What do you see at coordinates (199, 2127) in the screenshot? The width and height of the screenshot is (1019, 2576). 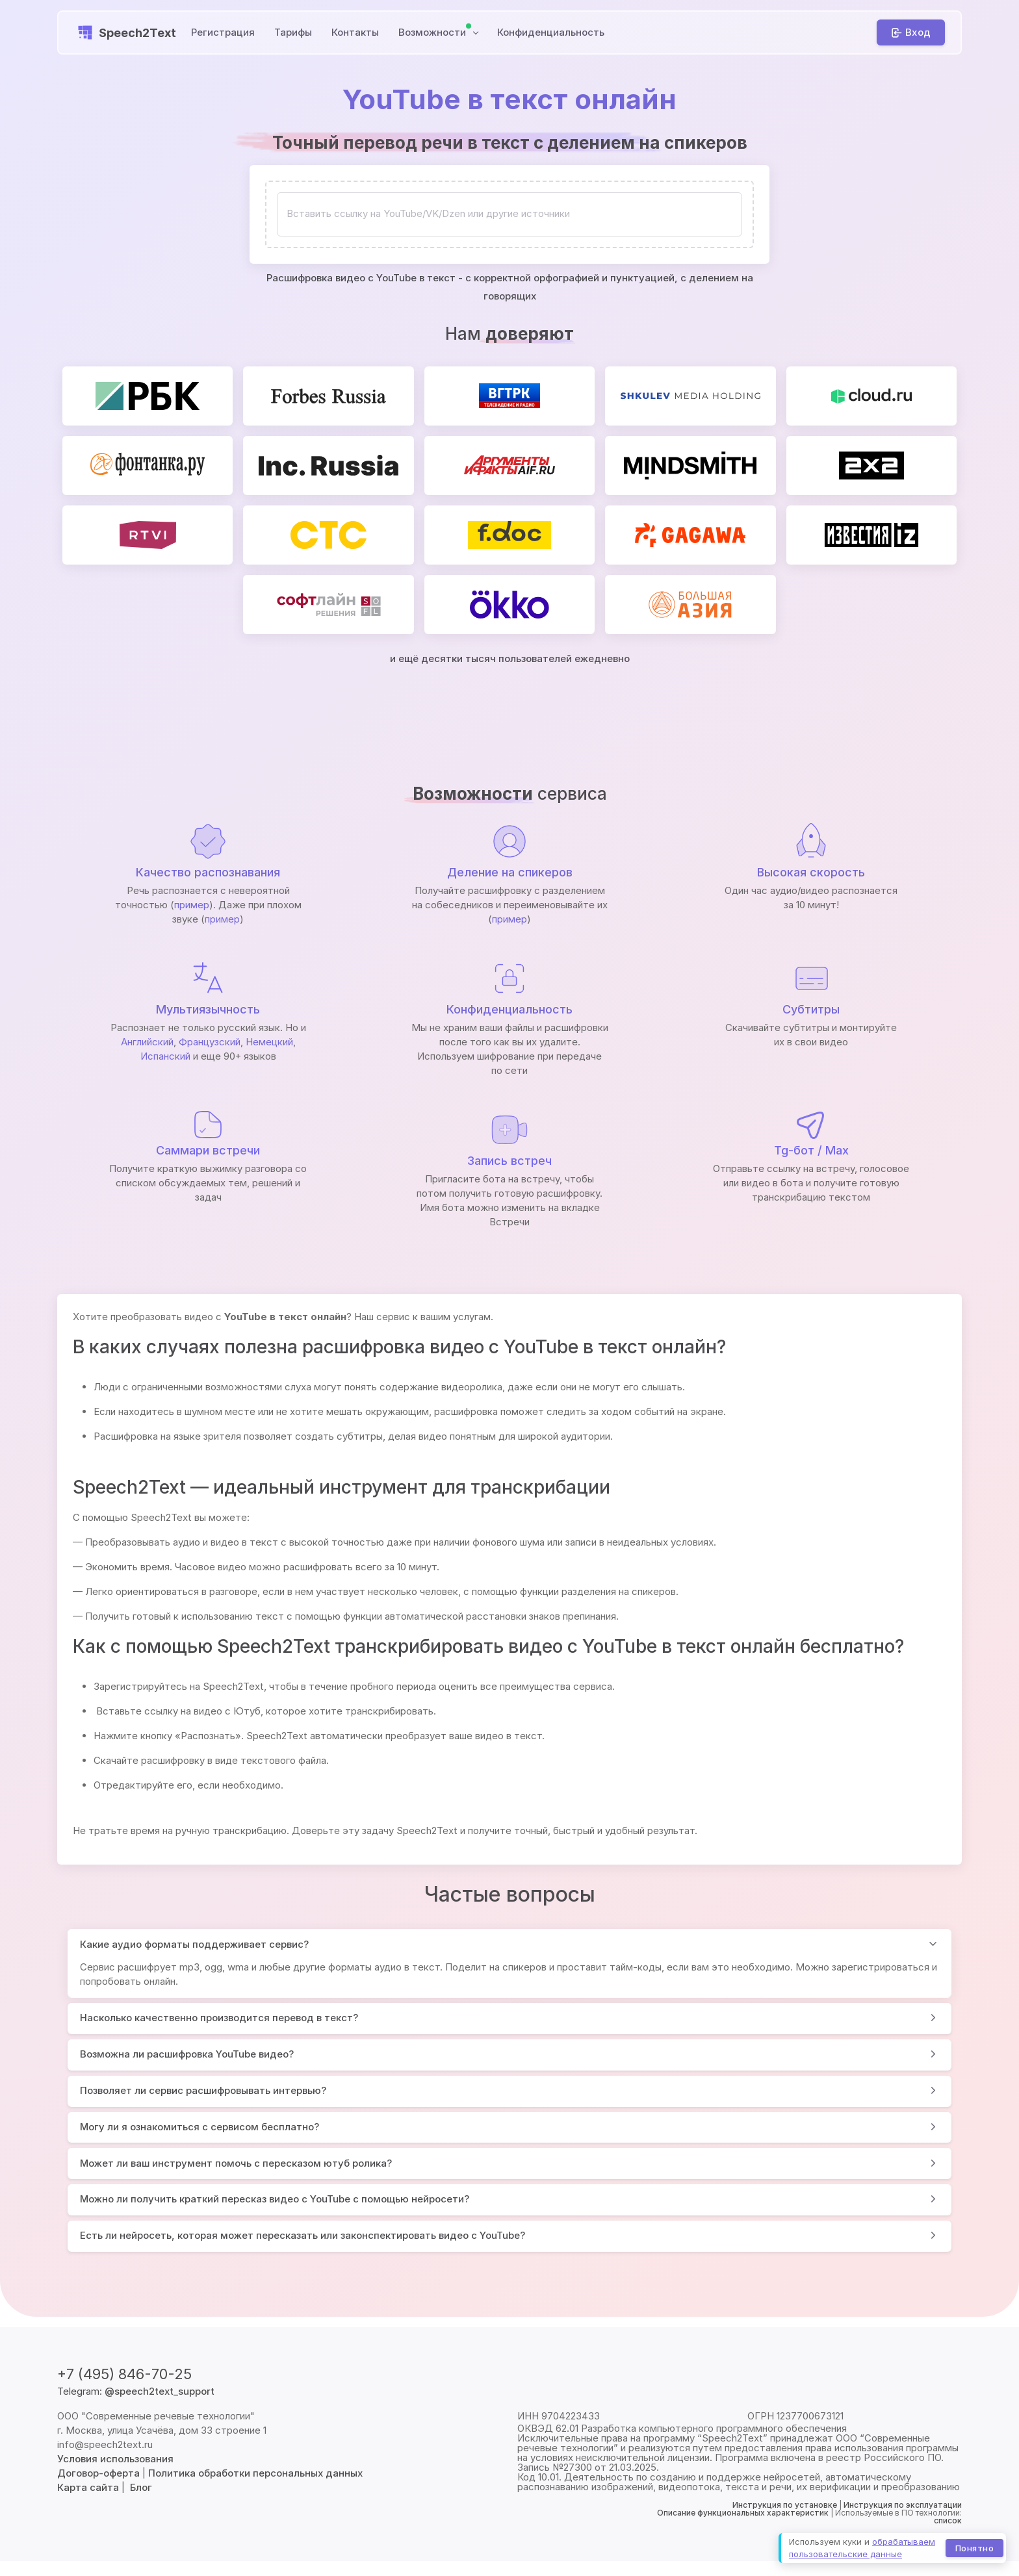 I see `Могу ли я ознакомиться с сервисом бесплатно?` at bounding box center [199, 2127].